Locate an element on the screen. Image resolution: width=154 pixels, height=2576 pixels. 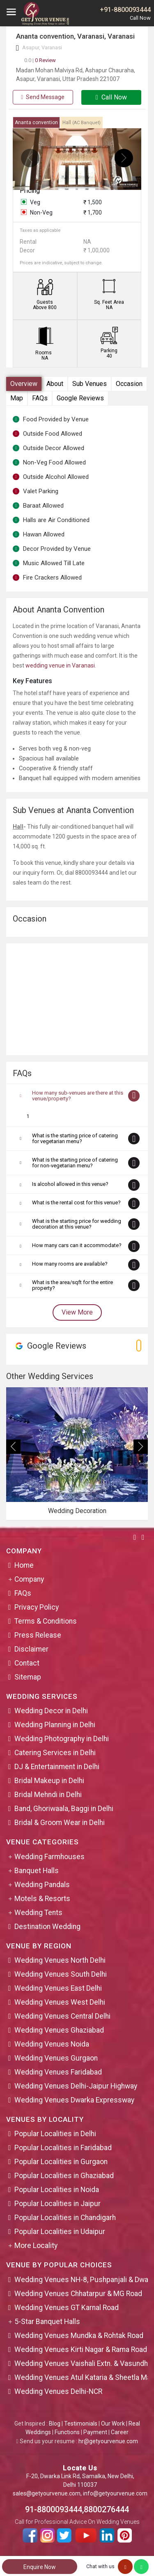
Overview is located at coordinates (23, 384).